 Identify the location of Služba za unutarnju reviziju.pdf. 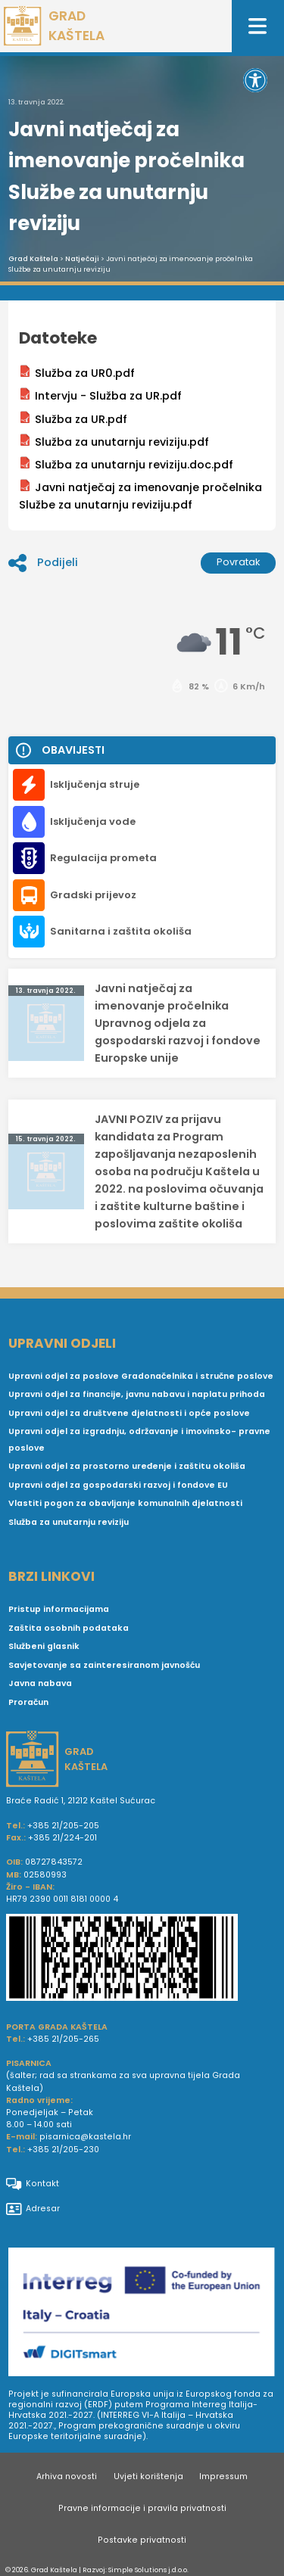
(114, 442).